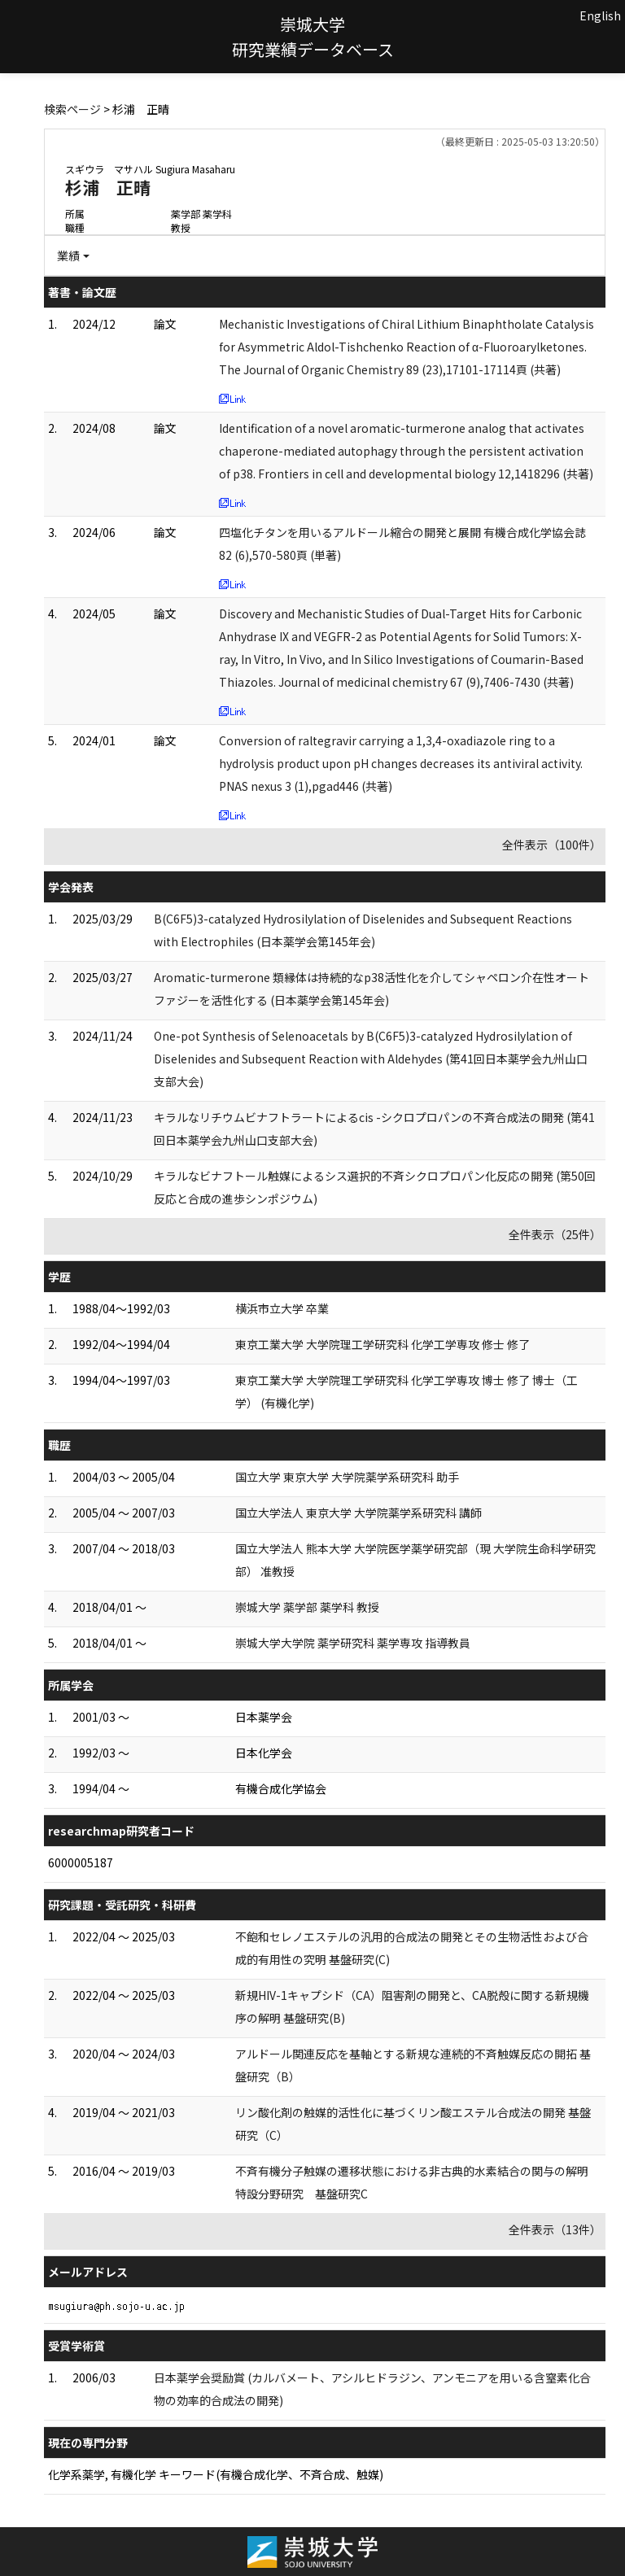  Describe the element at coordinates (307, 1607) in the screenshot. I see `崇城大学 薬学部 薬学科 教授` at that location.